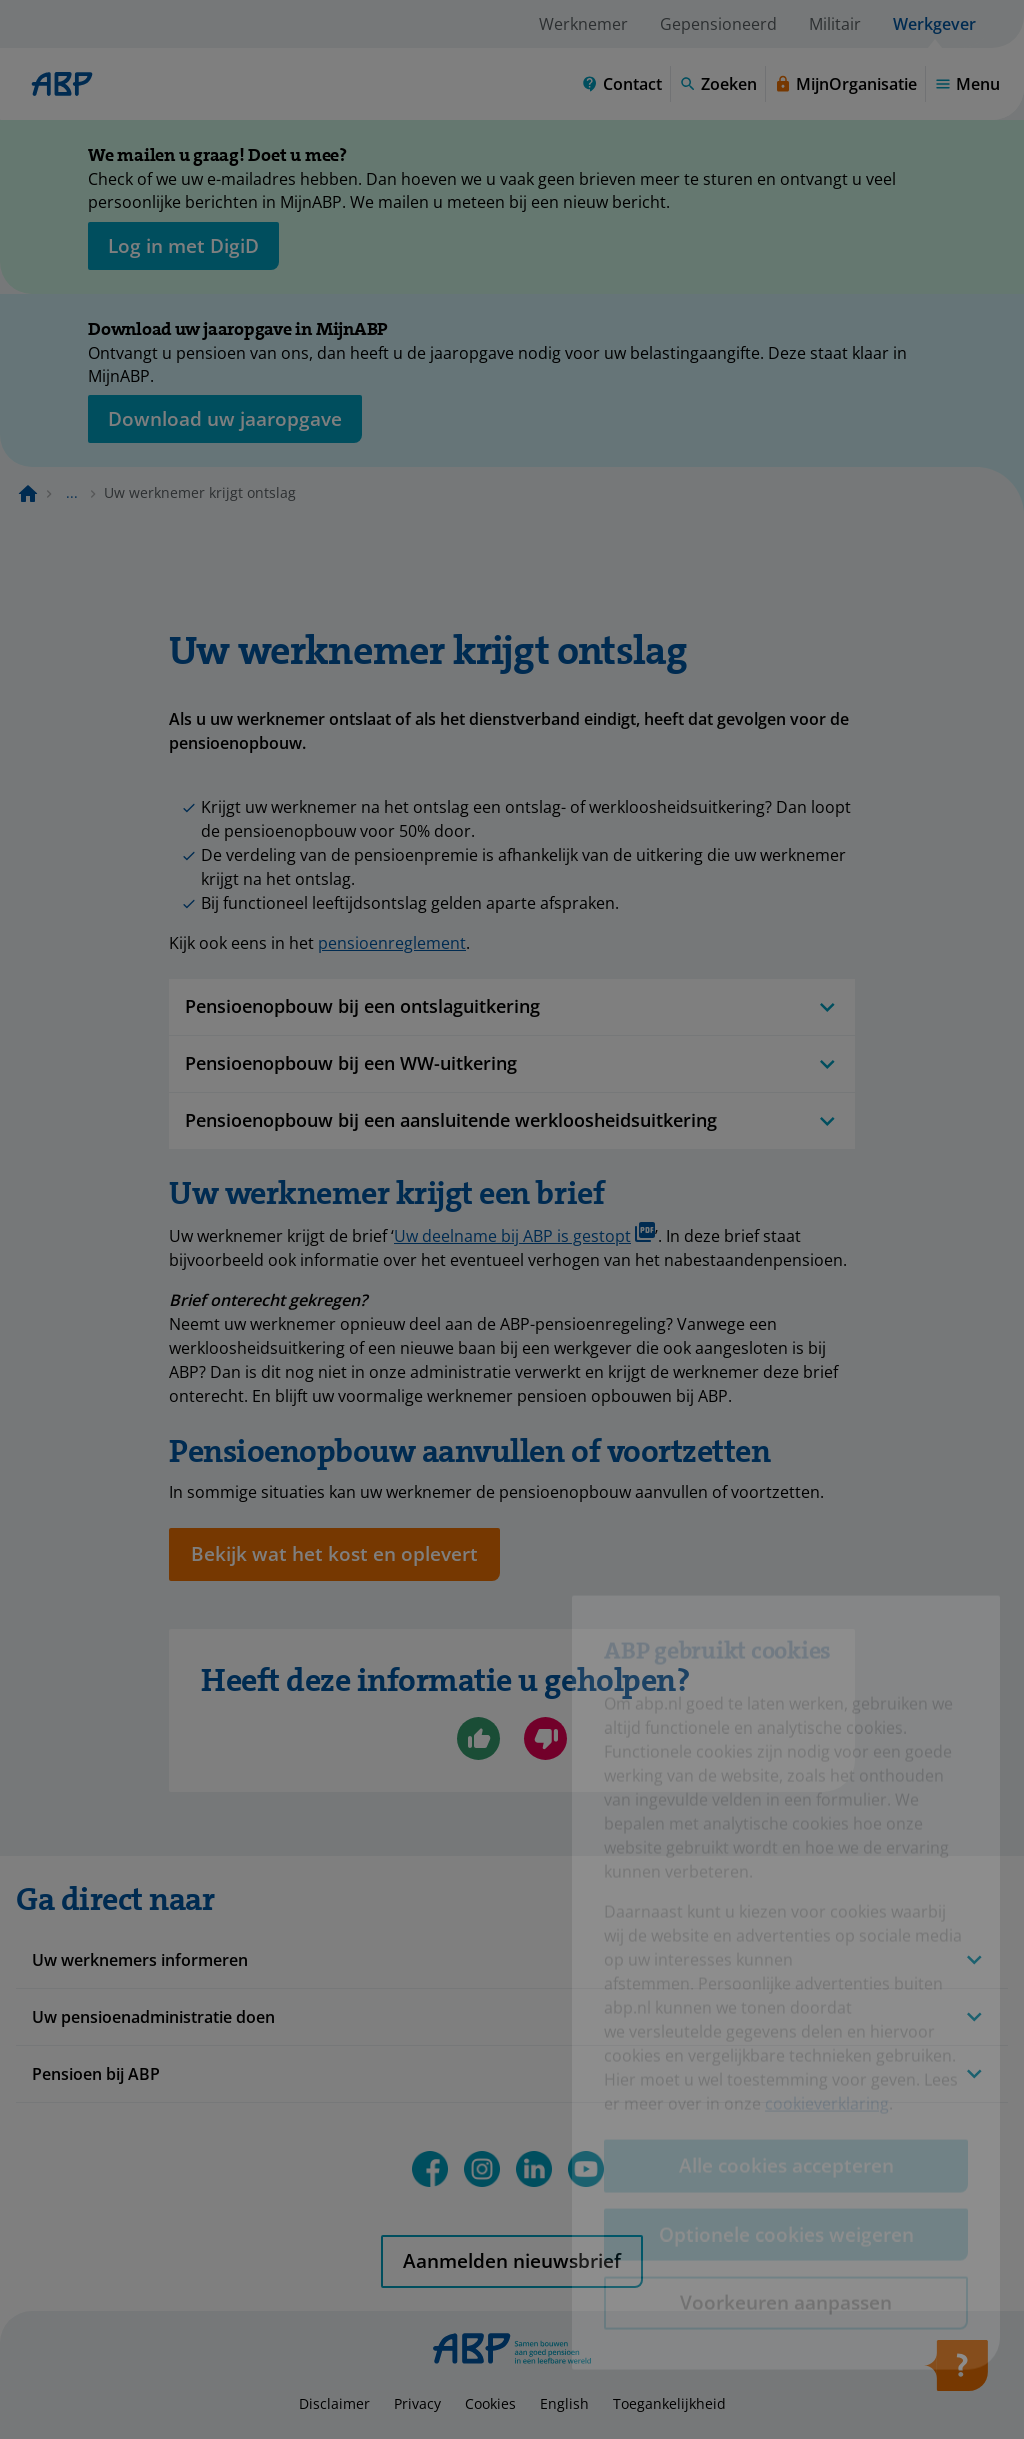  What do you see at coordinates (512, 1063) in the screenshot?
I see `Pensioenopbouw bij een WW-uitkering` at bounding box center [512, 1063].